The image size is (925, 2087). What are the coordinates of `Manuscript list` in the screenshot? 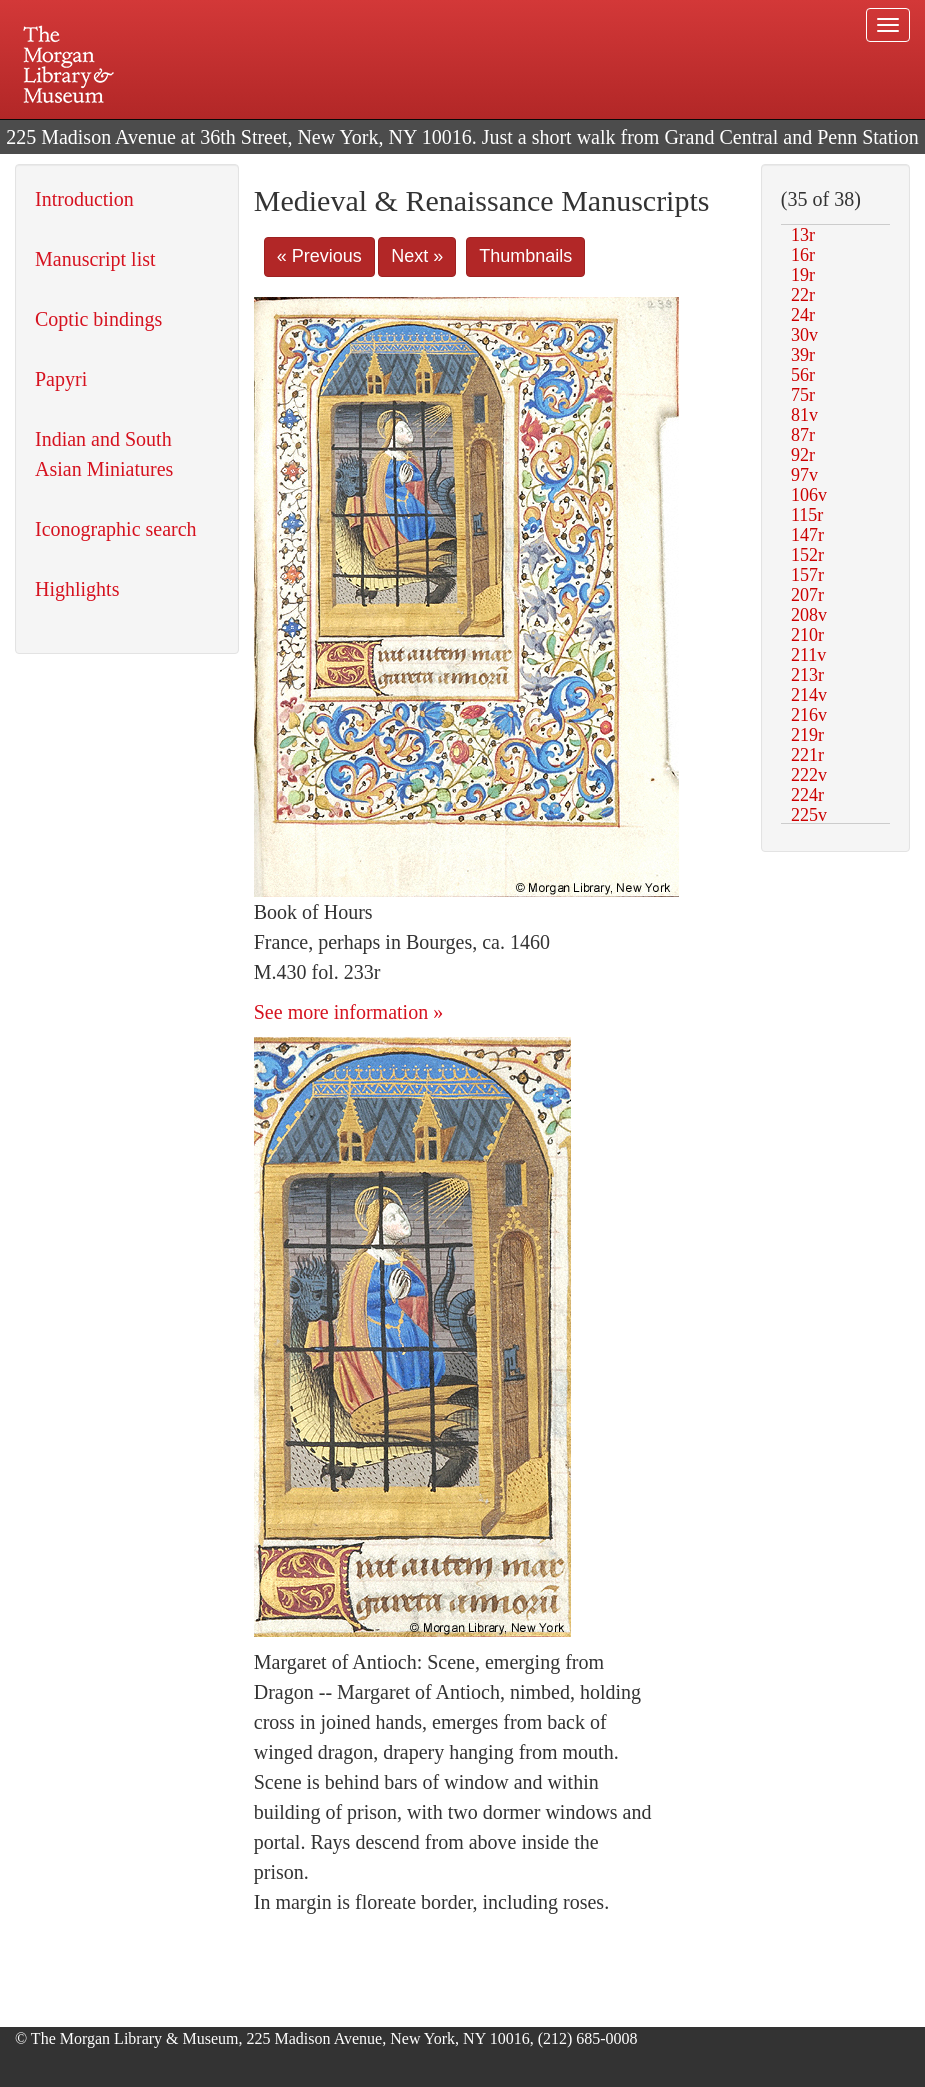 It's located at (95, 259).